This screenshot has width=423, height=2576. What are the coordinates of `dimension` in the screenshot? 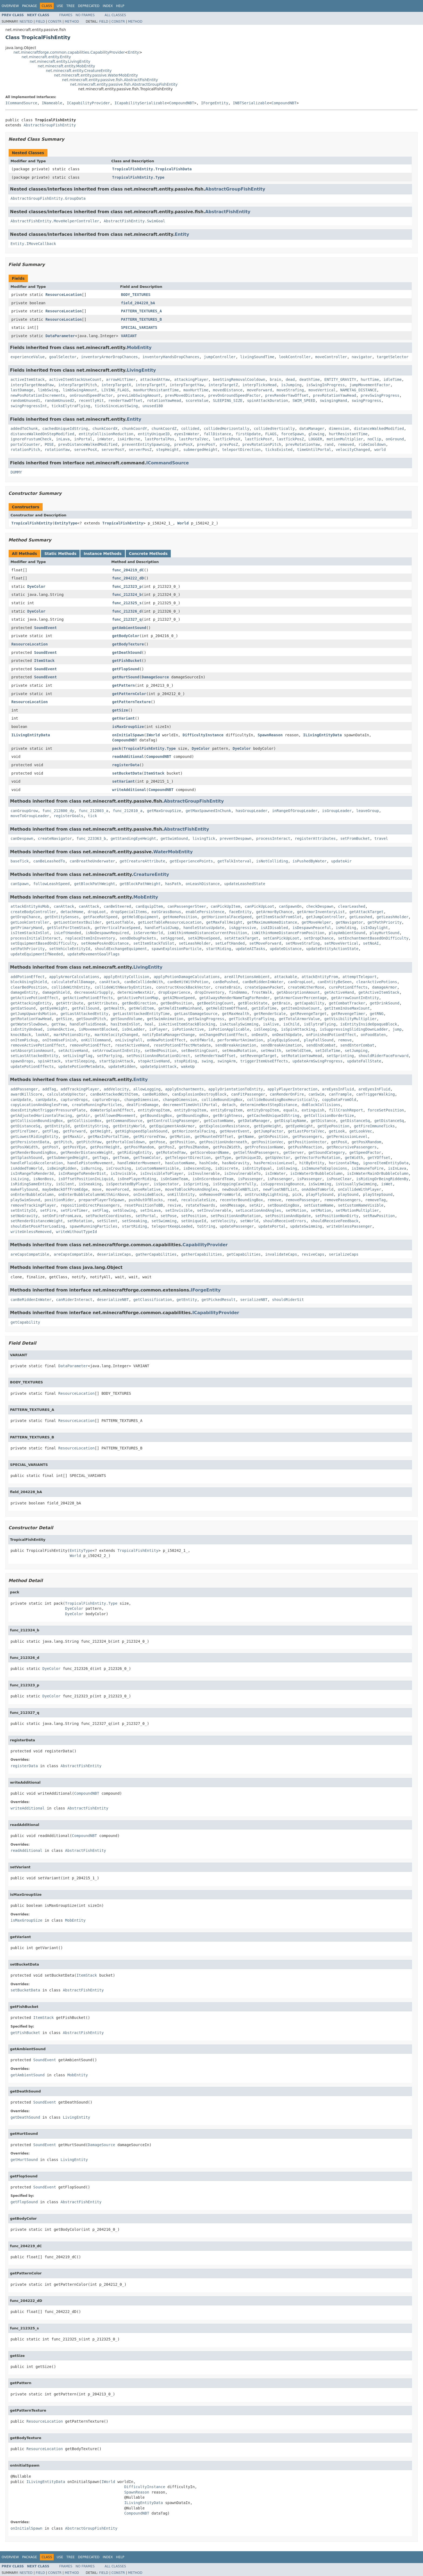 It's located at (339, 428).